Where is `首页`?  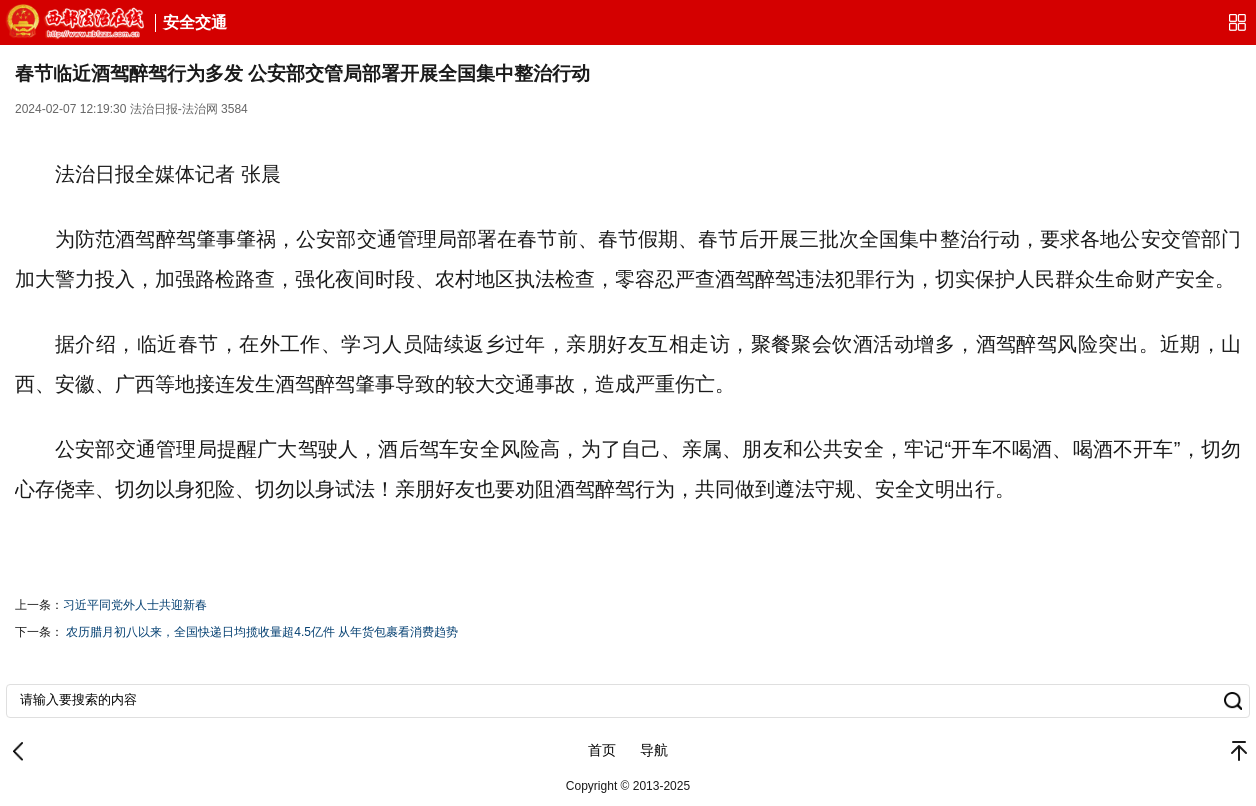 首页 is located at coordinates (602, 750).